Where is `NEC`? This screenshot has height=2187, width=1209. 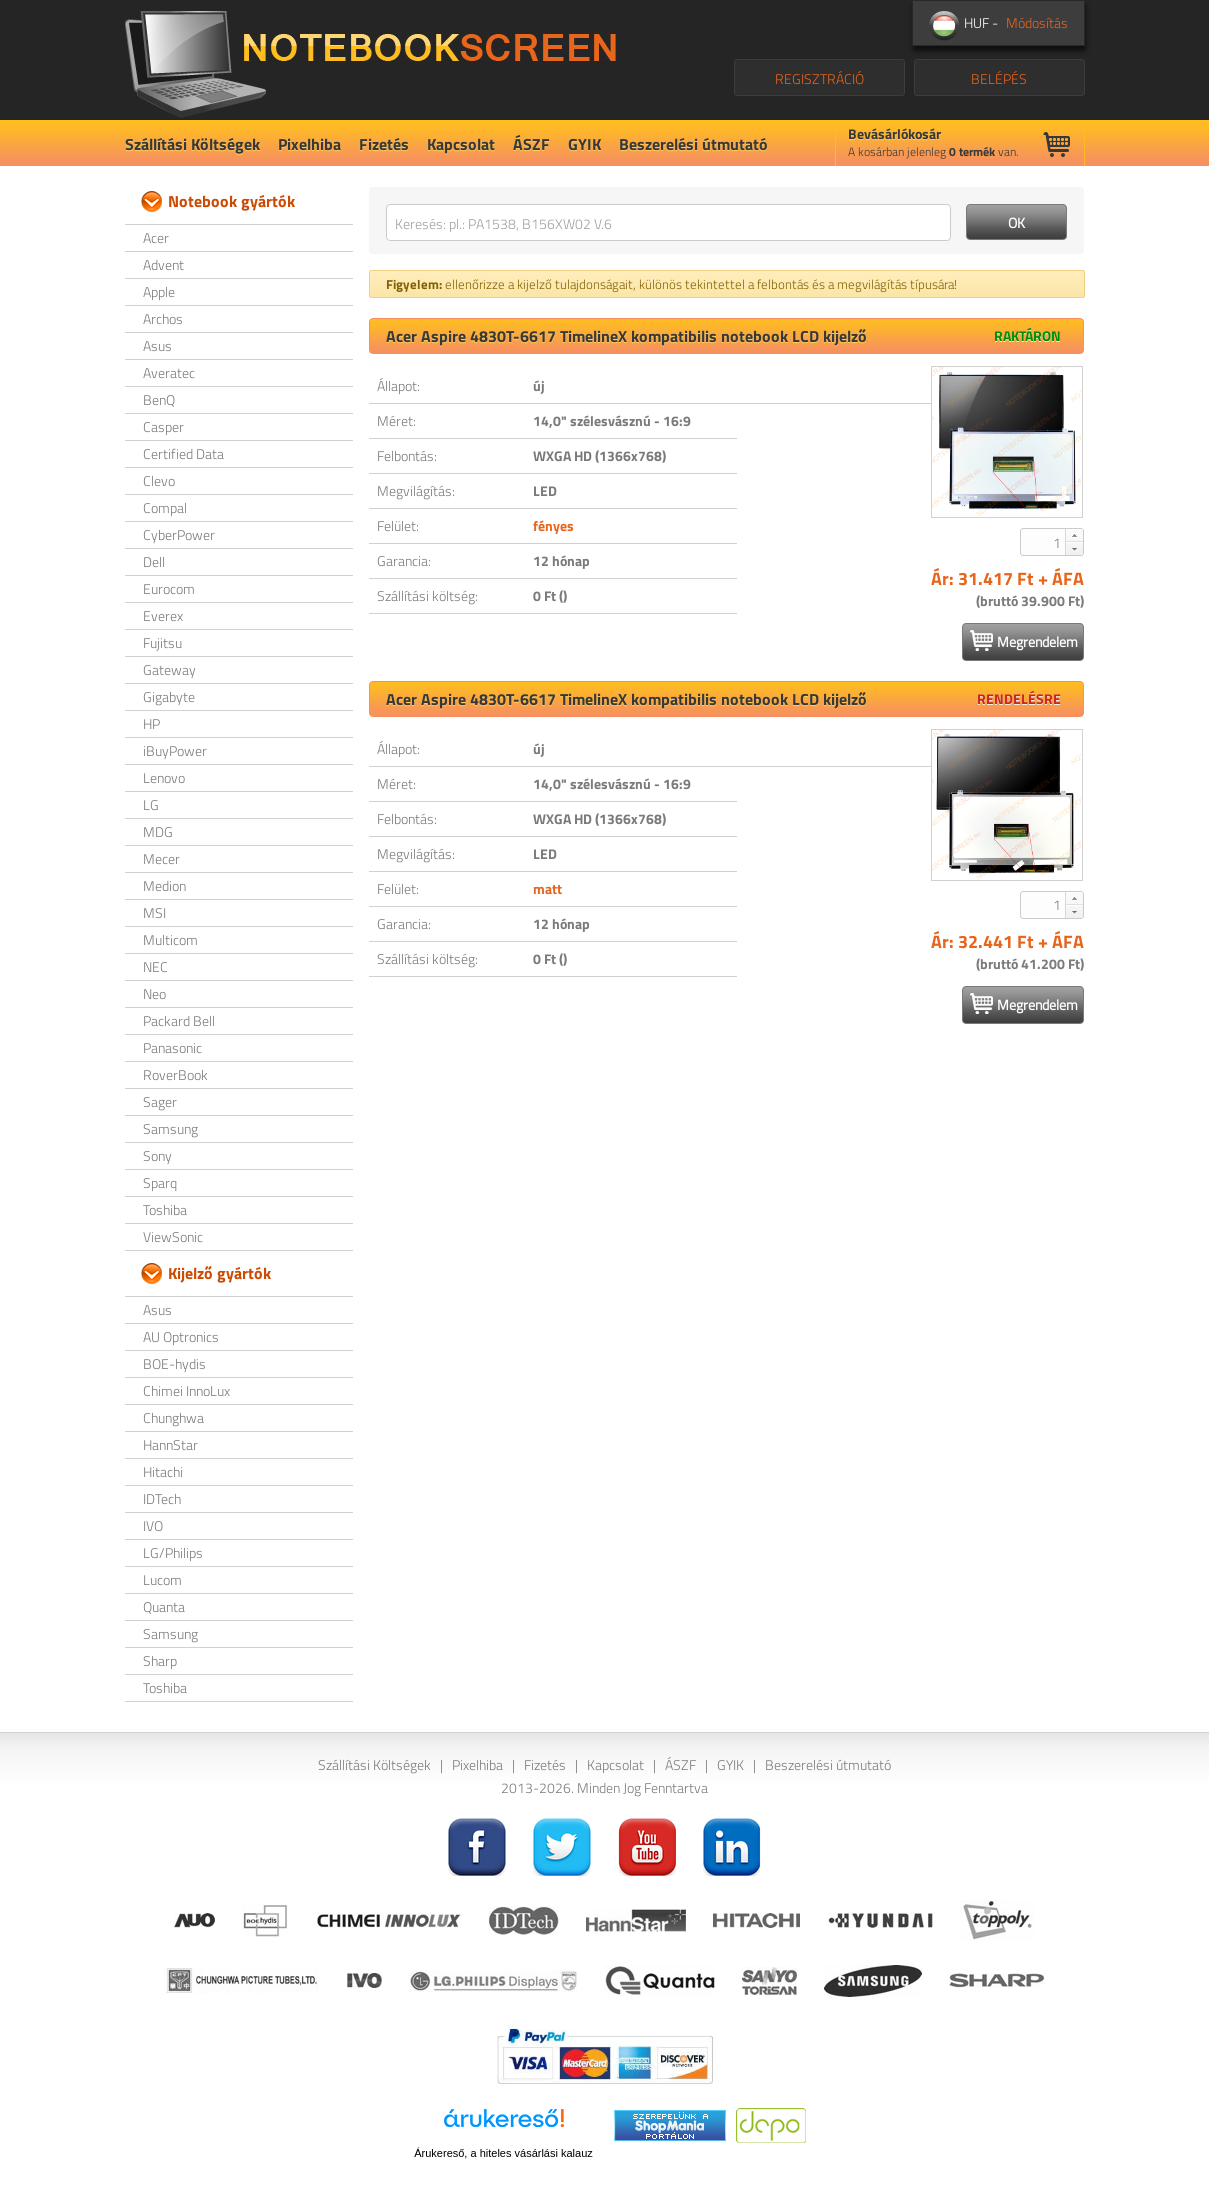
NEC is located at coordinates (155, 966).